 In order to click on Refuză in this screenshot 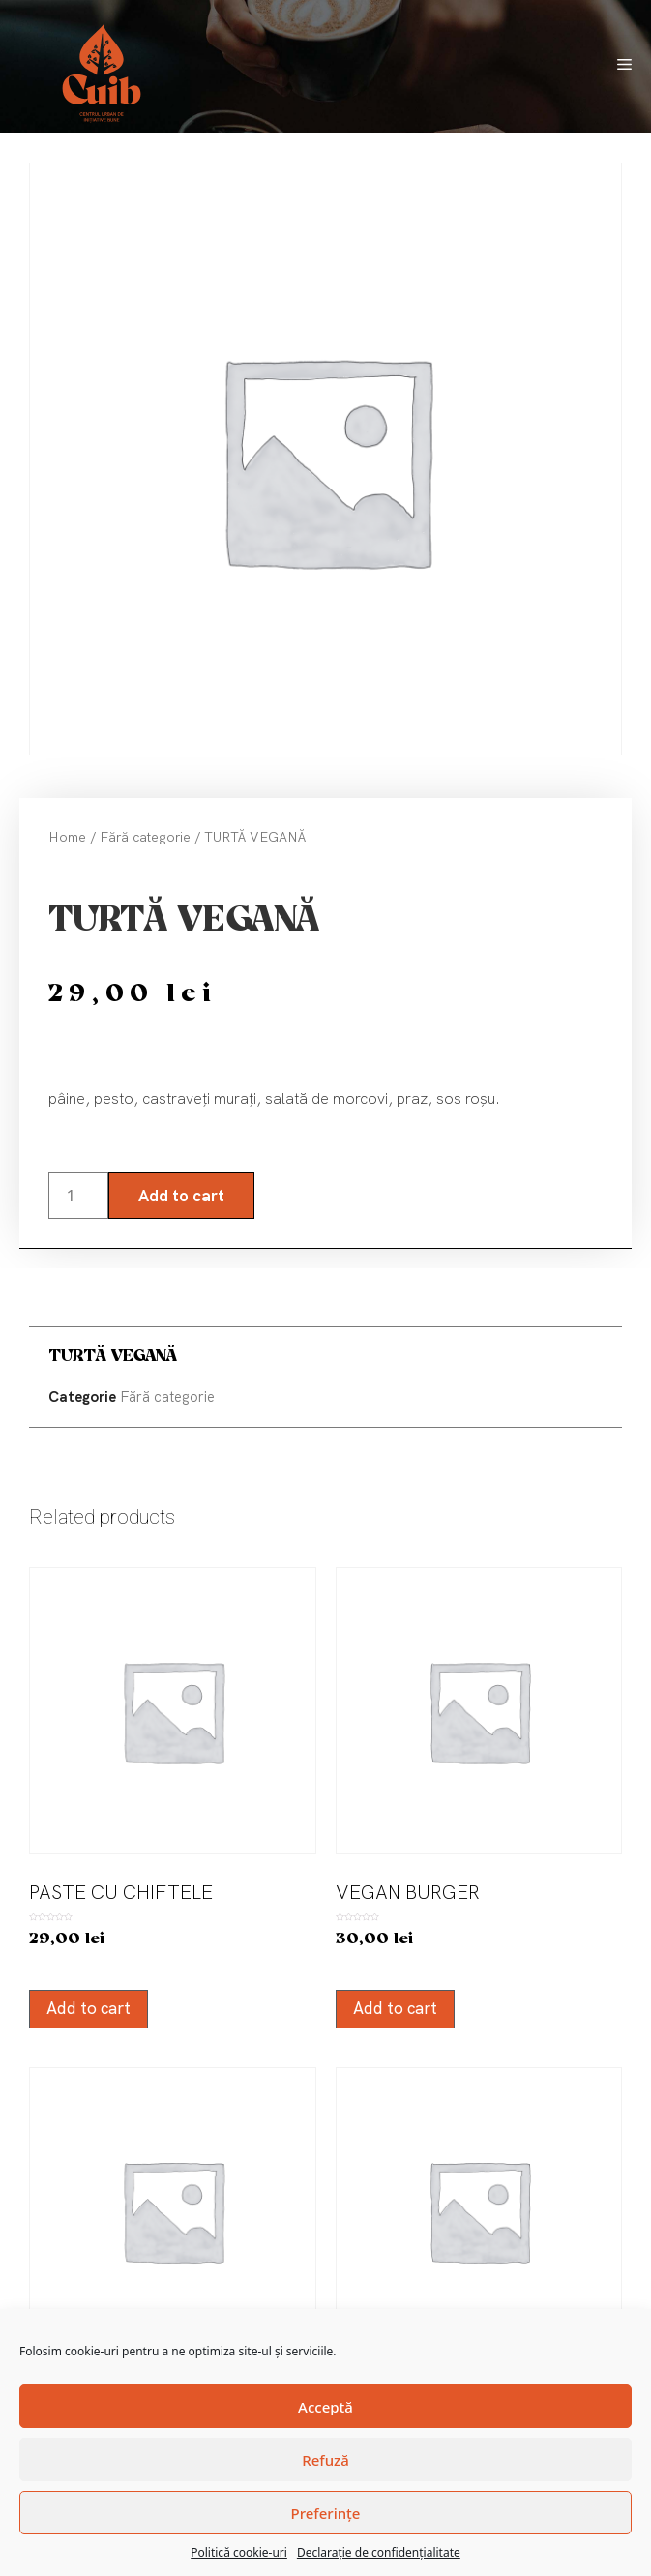, I will do `click(325, 2460)`.